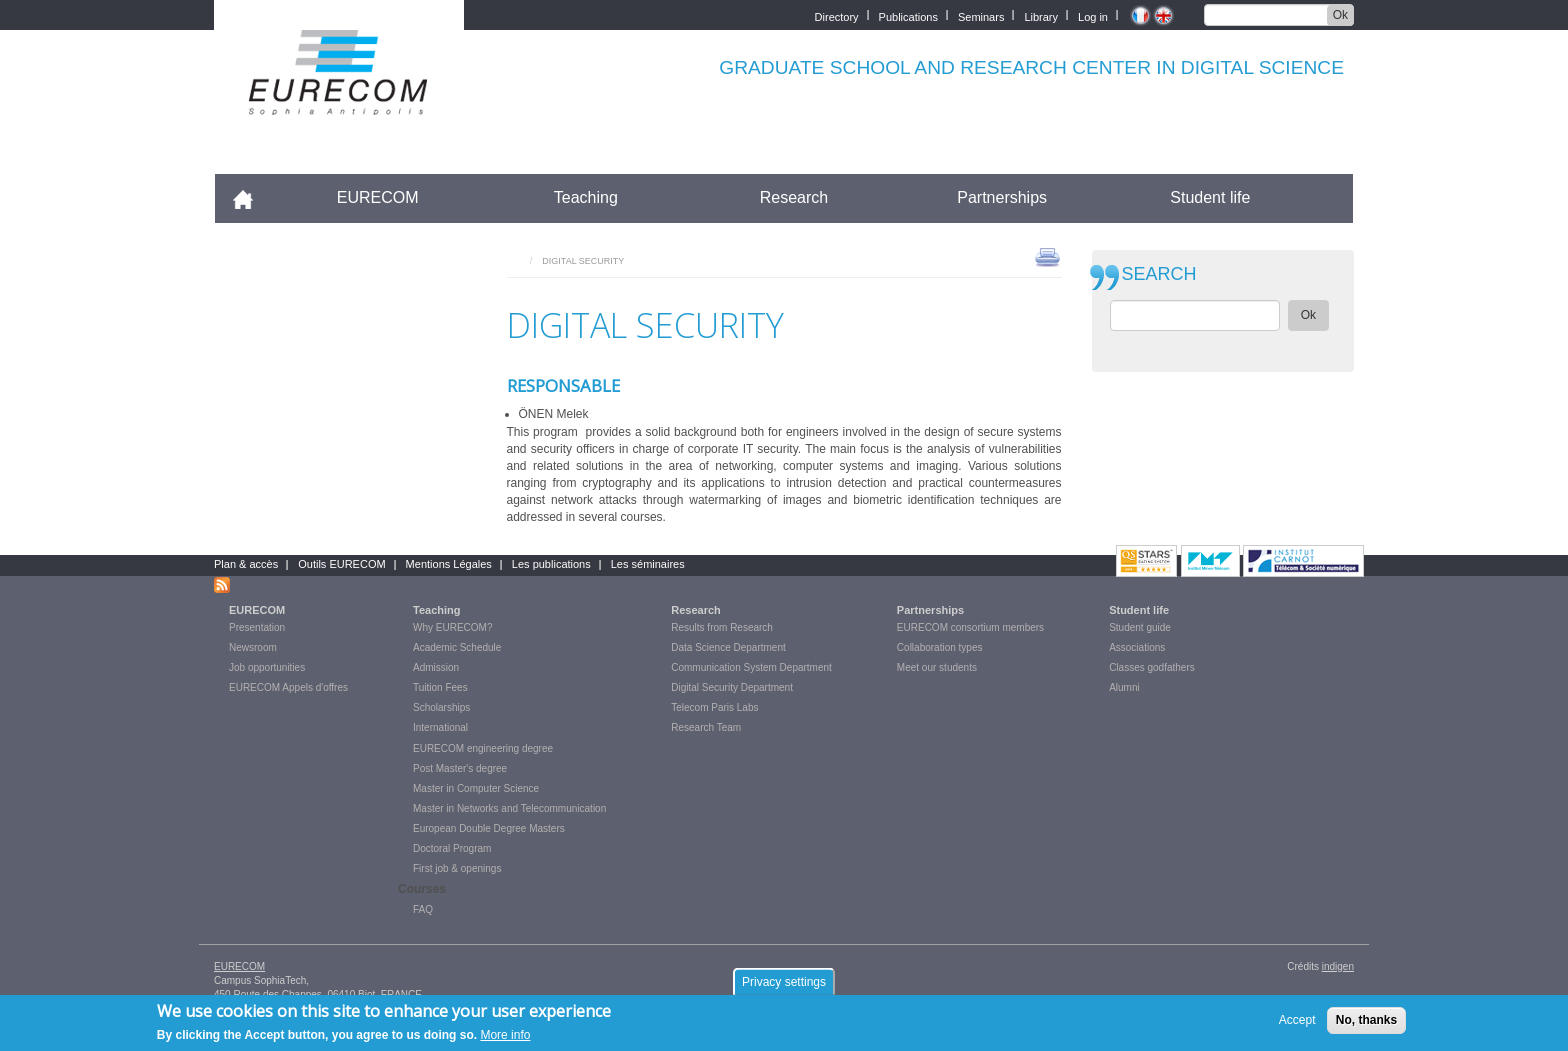 This screenshot has height=1051, width=1568. Describe the element at coordinates (1002, 197) in the screenshot. I see `Partnerships` at that location.